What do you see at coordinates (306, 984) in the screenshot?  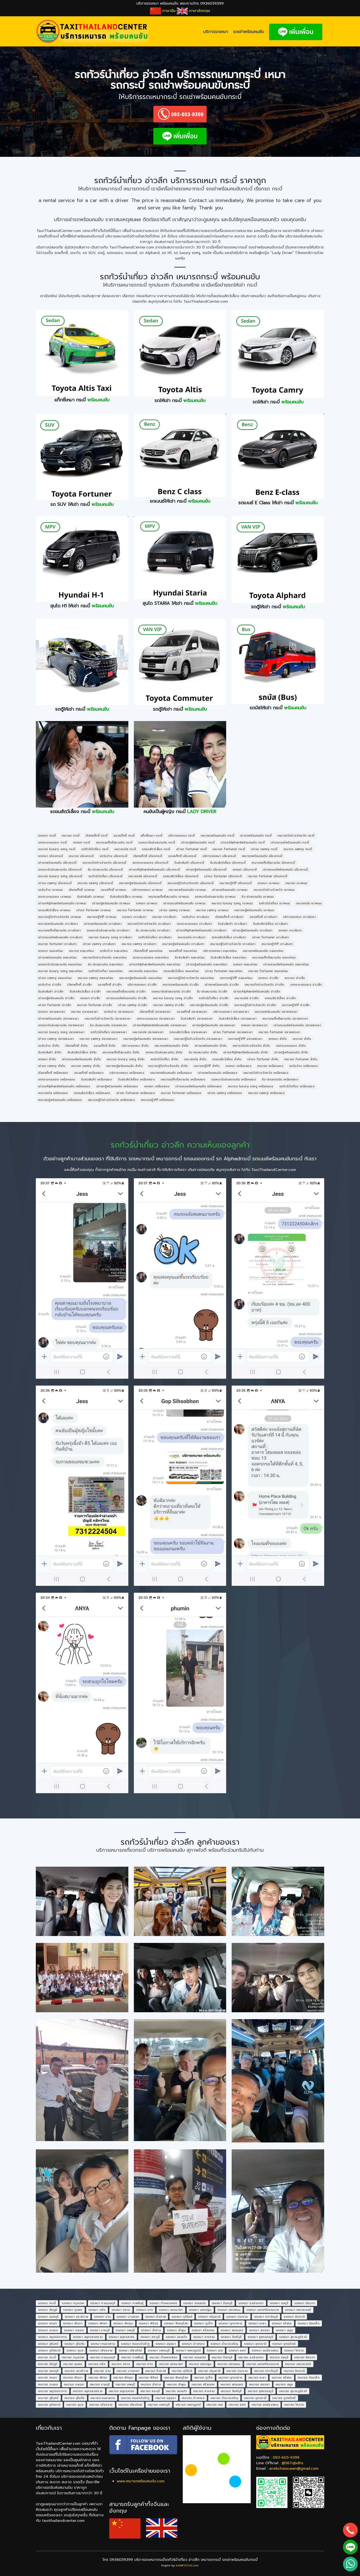 I see `รถกระบะขนของ อ่าวลึก` at bounding box center [306, 984].